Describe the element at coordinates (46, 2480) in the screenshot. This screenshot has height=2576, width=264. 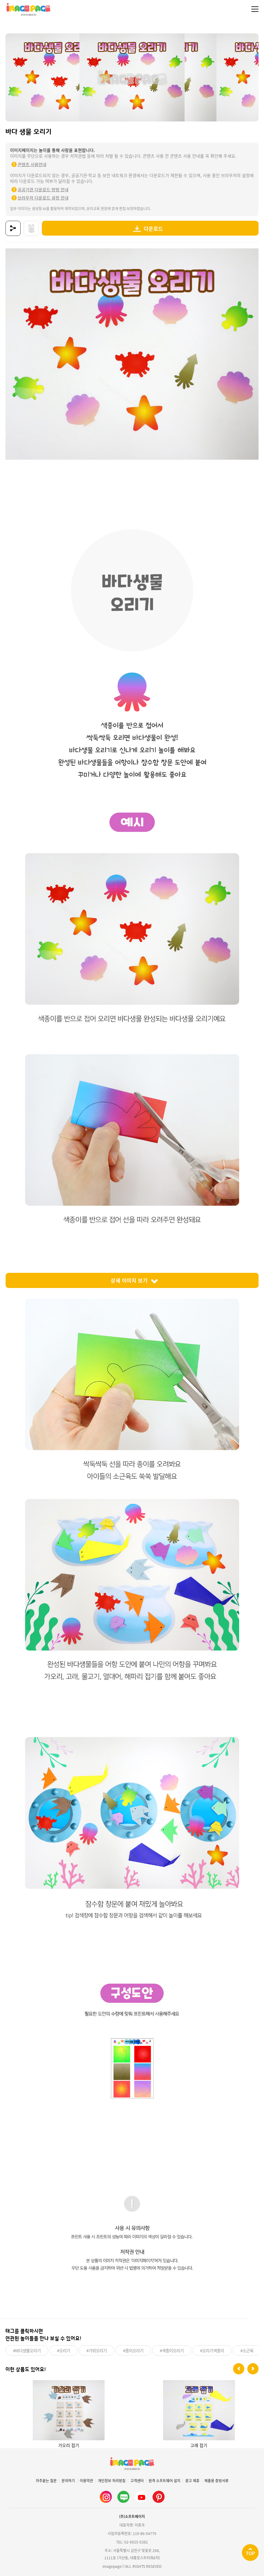
I see `자주묻는 질문` at that location.